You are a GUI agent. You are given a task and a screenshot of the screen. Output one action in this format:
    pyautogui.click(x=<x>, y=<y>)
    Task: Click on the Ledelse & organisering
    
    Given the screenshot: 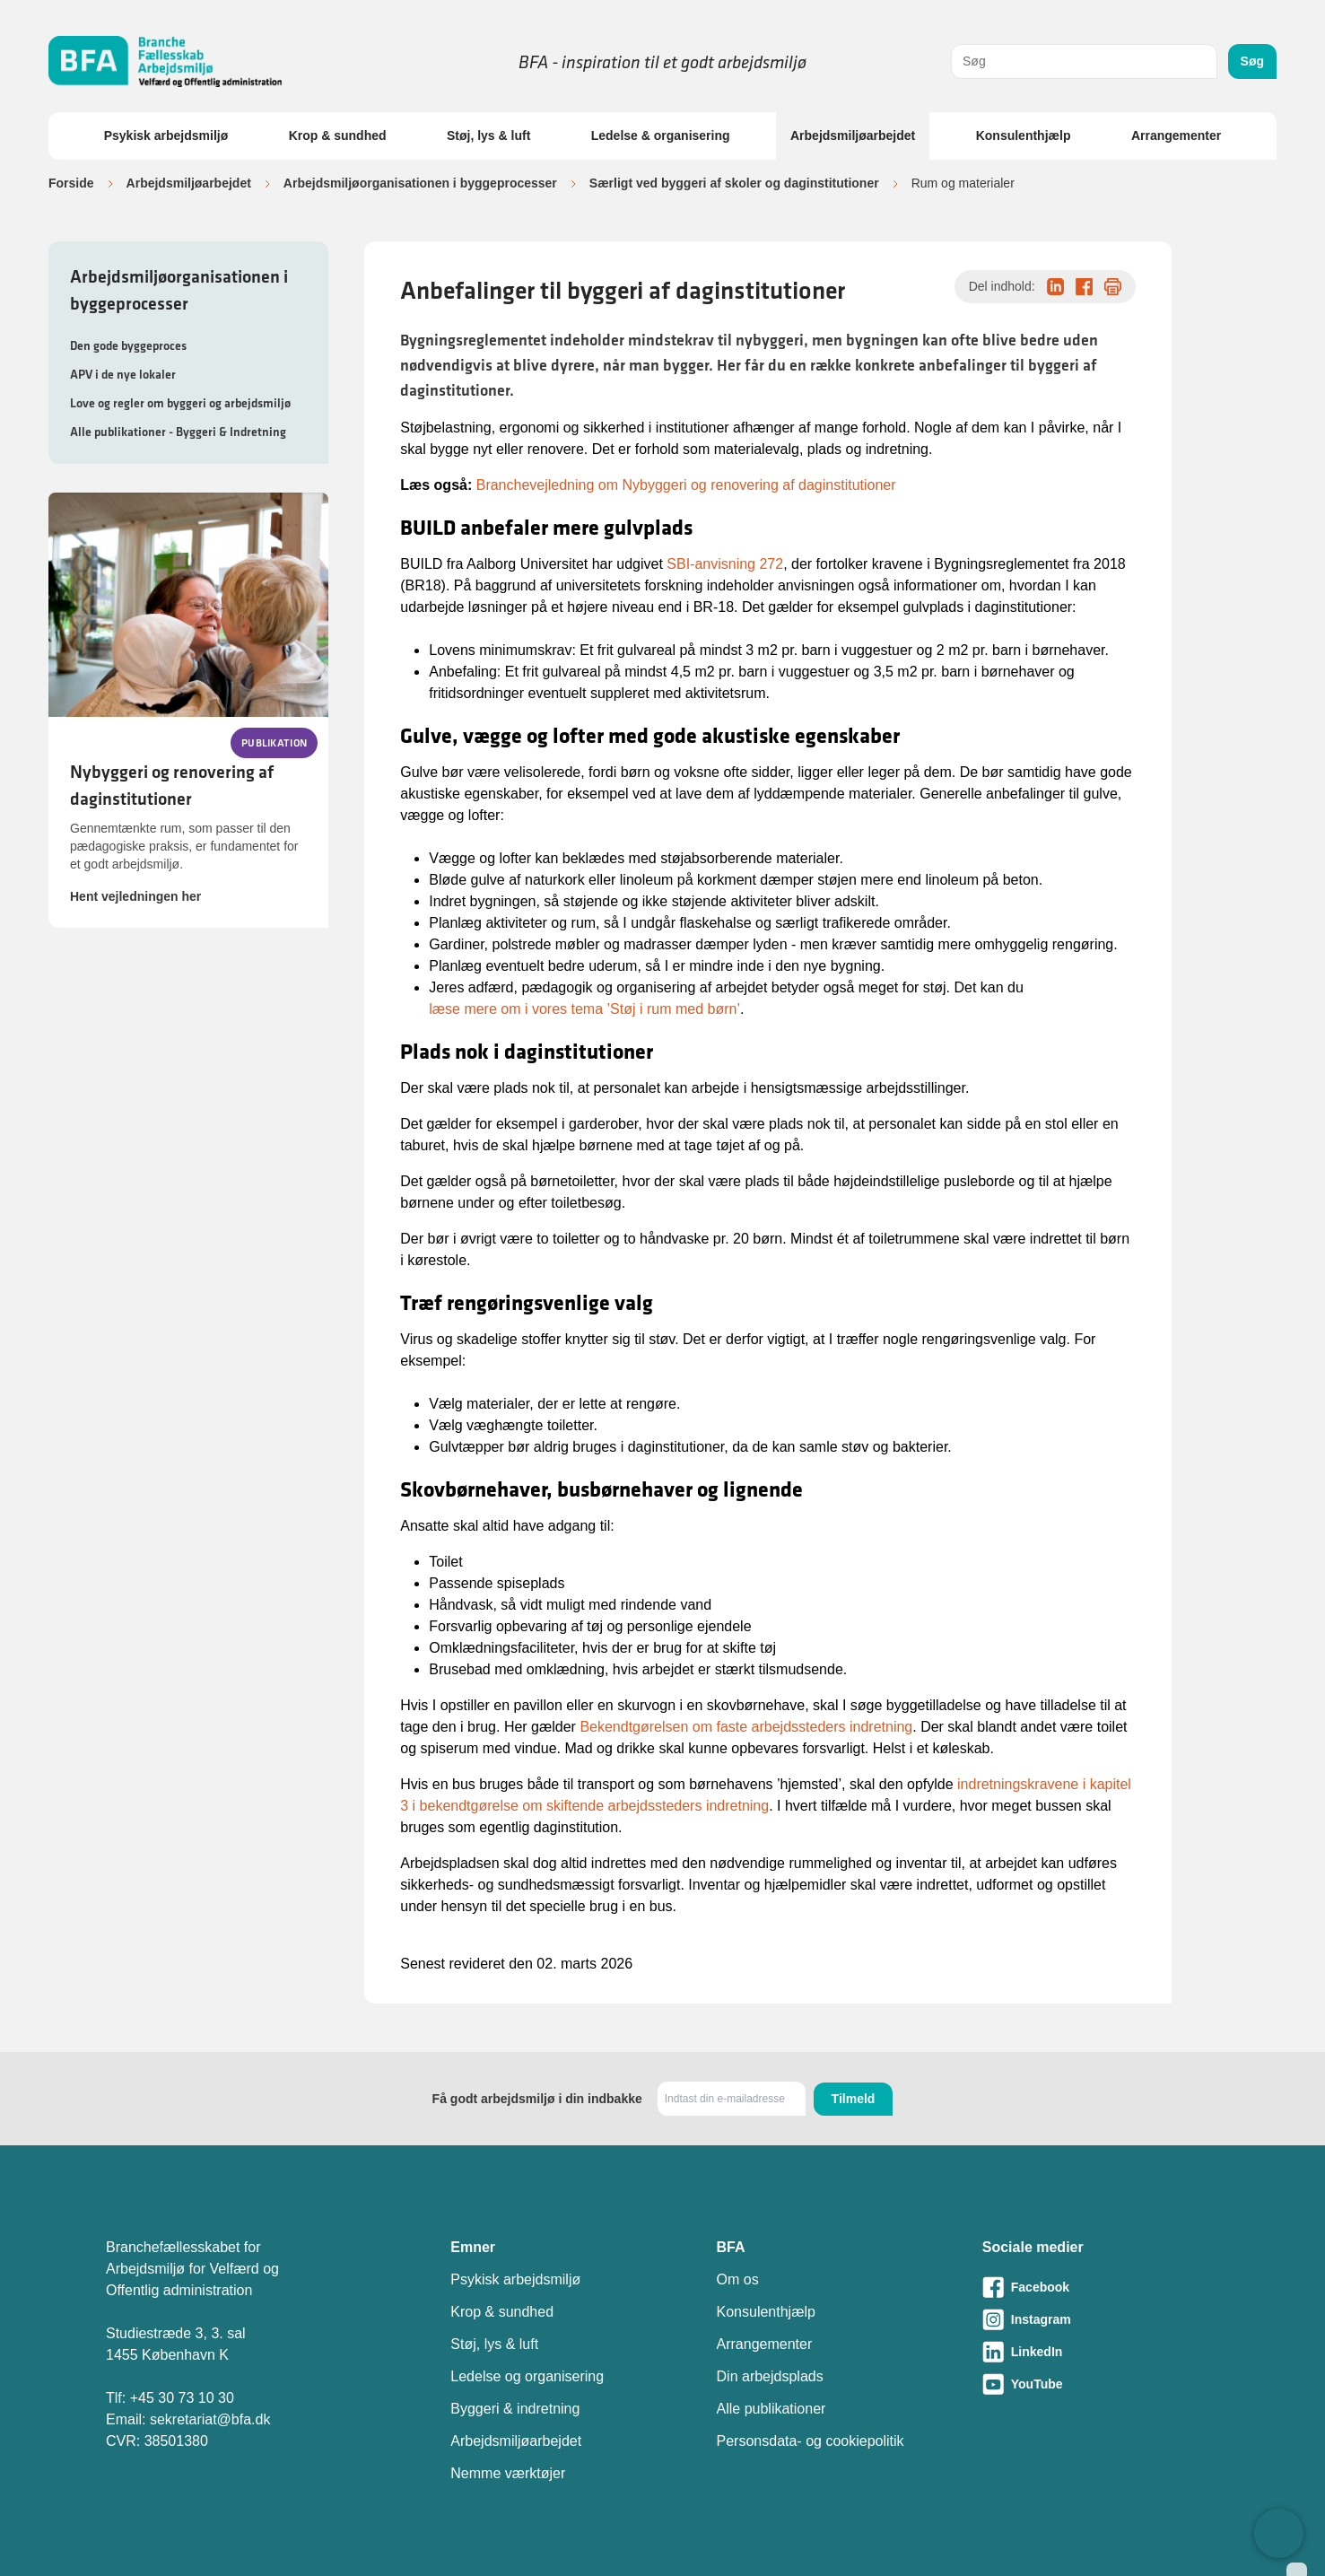 What is the action you would take?
    pyautogui.click(x=660, y=135)
    